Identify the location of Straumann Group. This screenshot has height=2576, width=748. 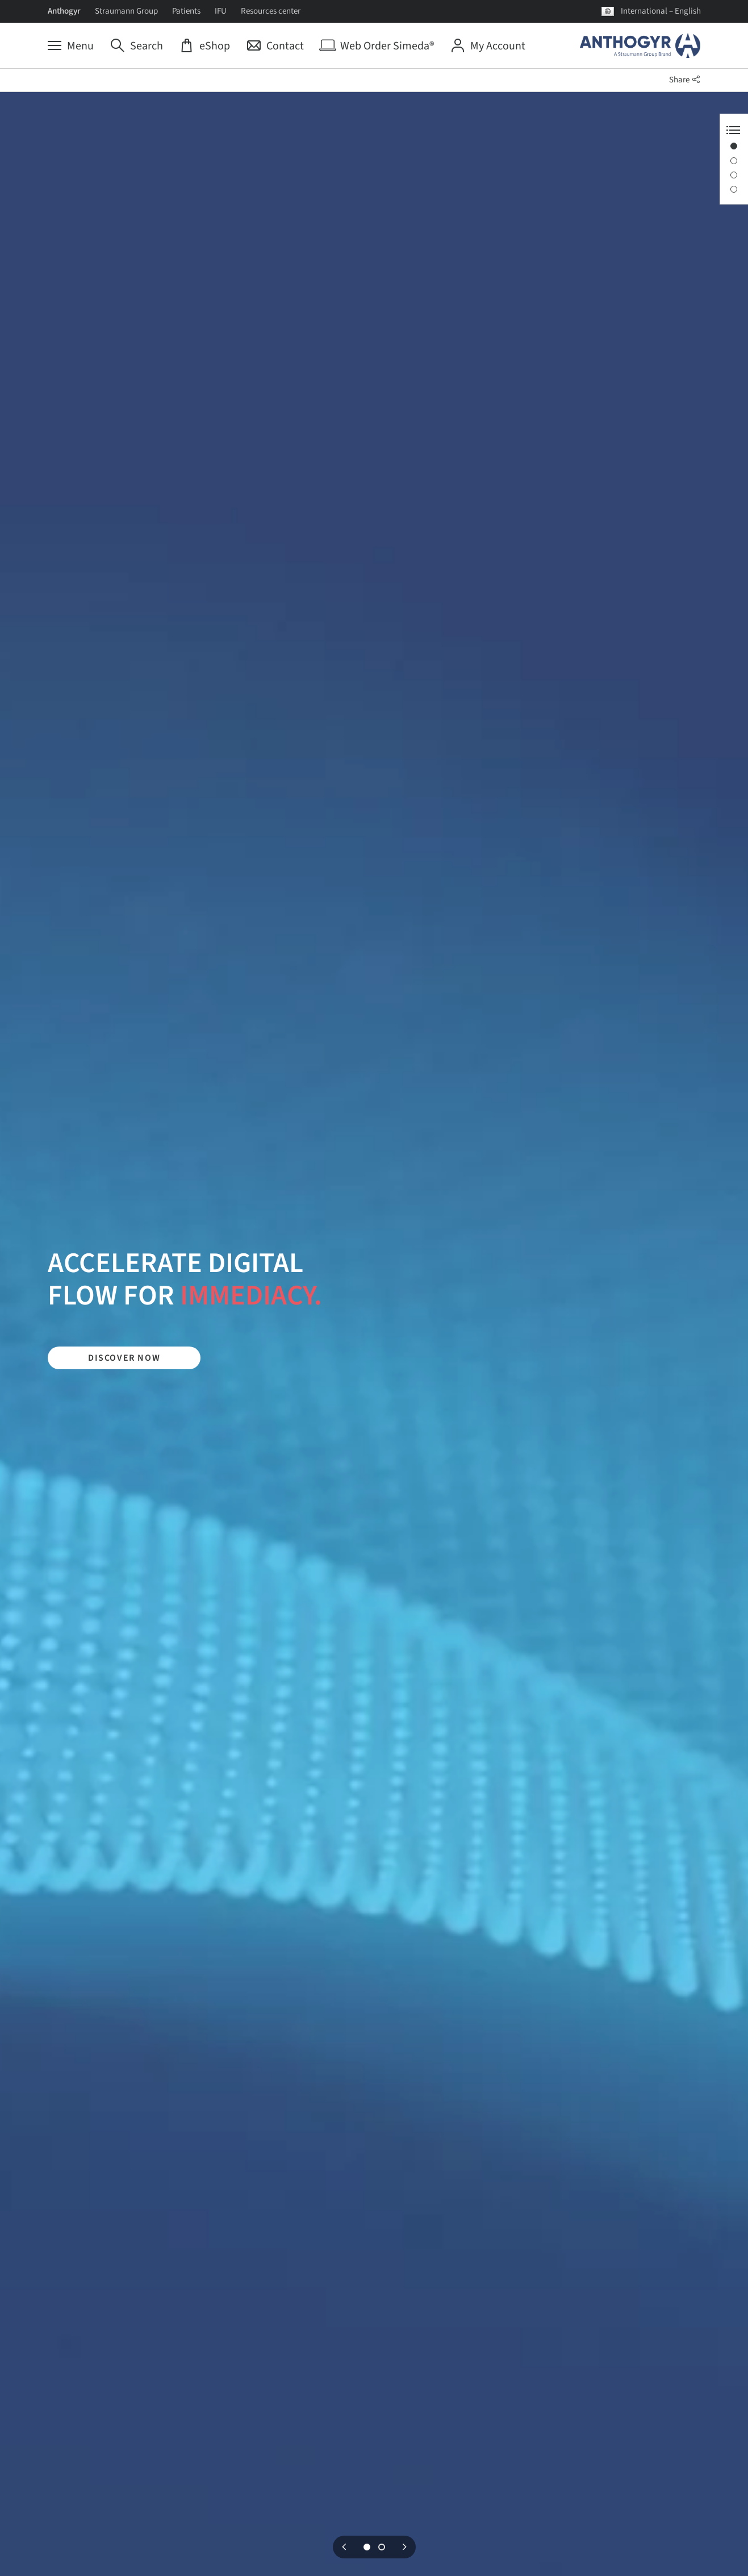
(126, 11).